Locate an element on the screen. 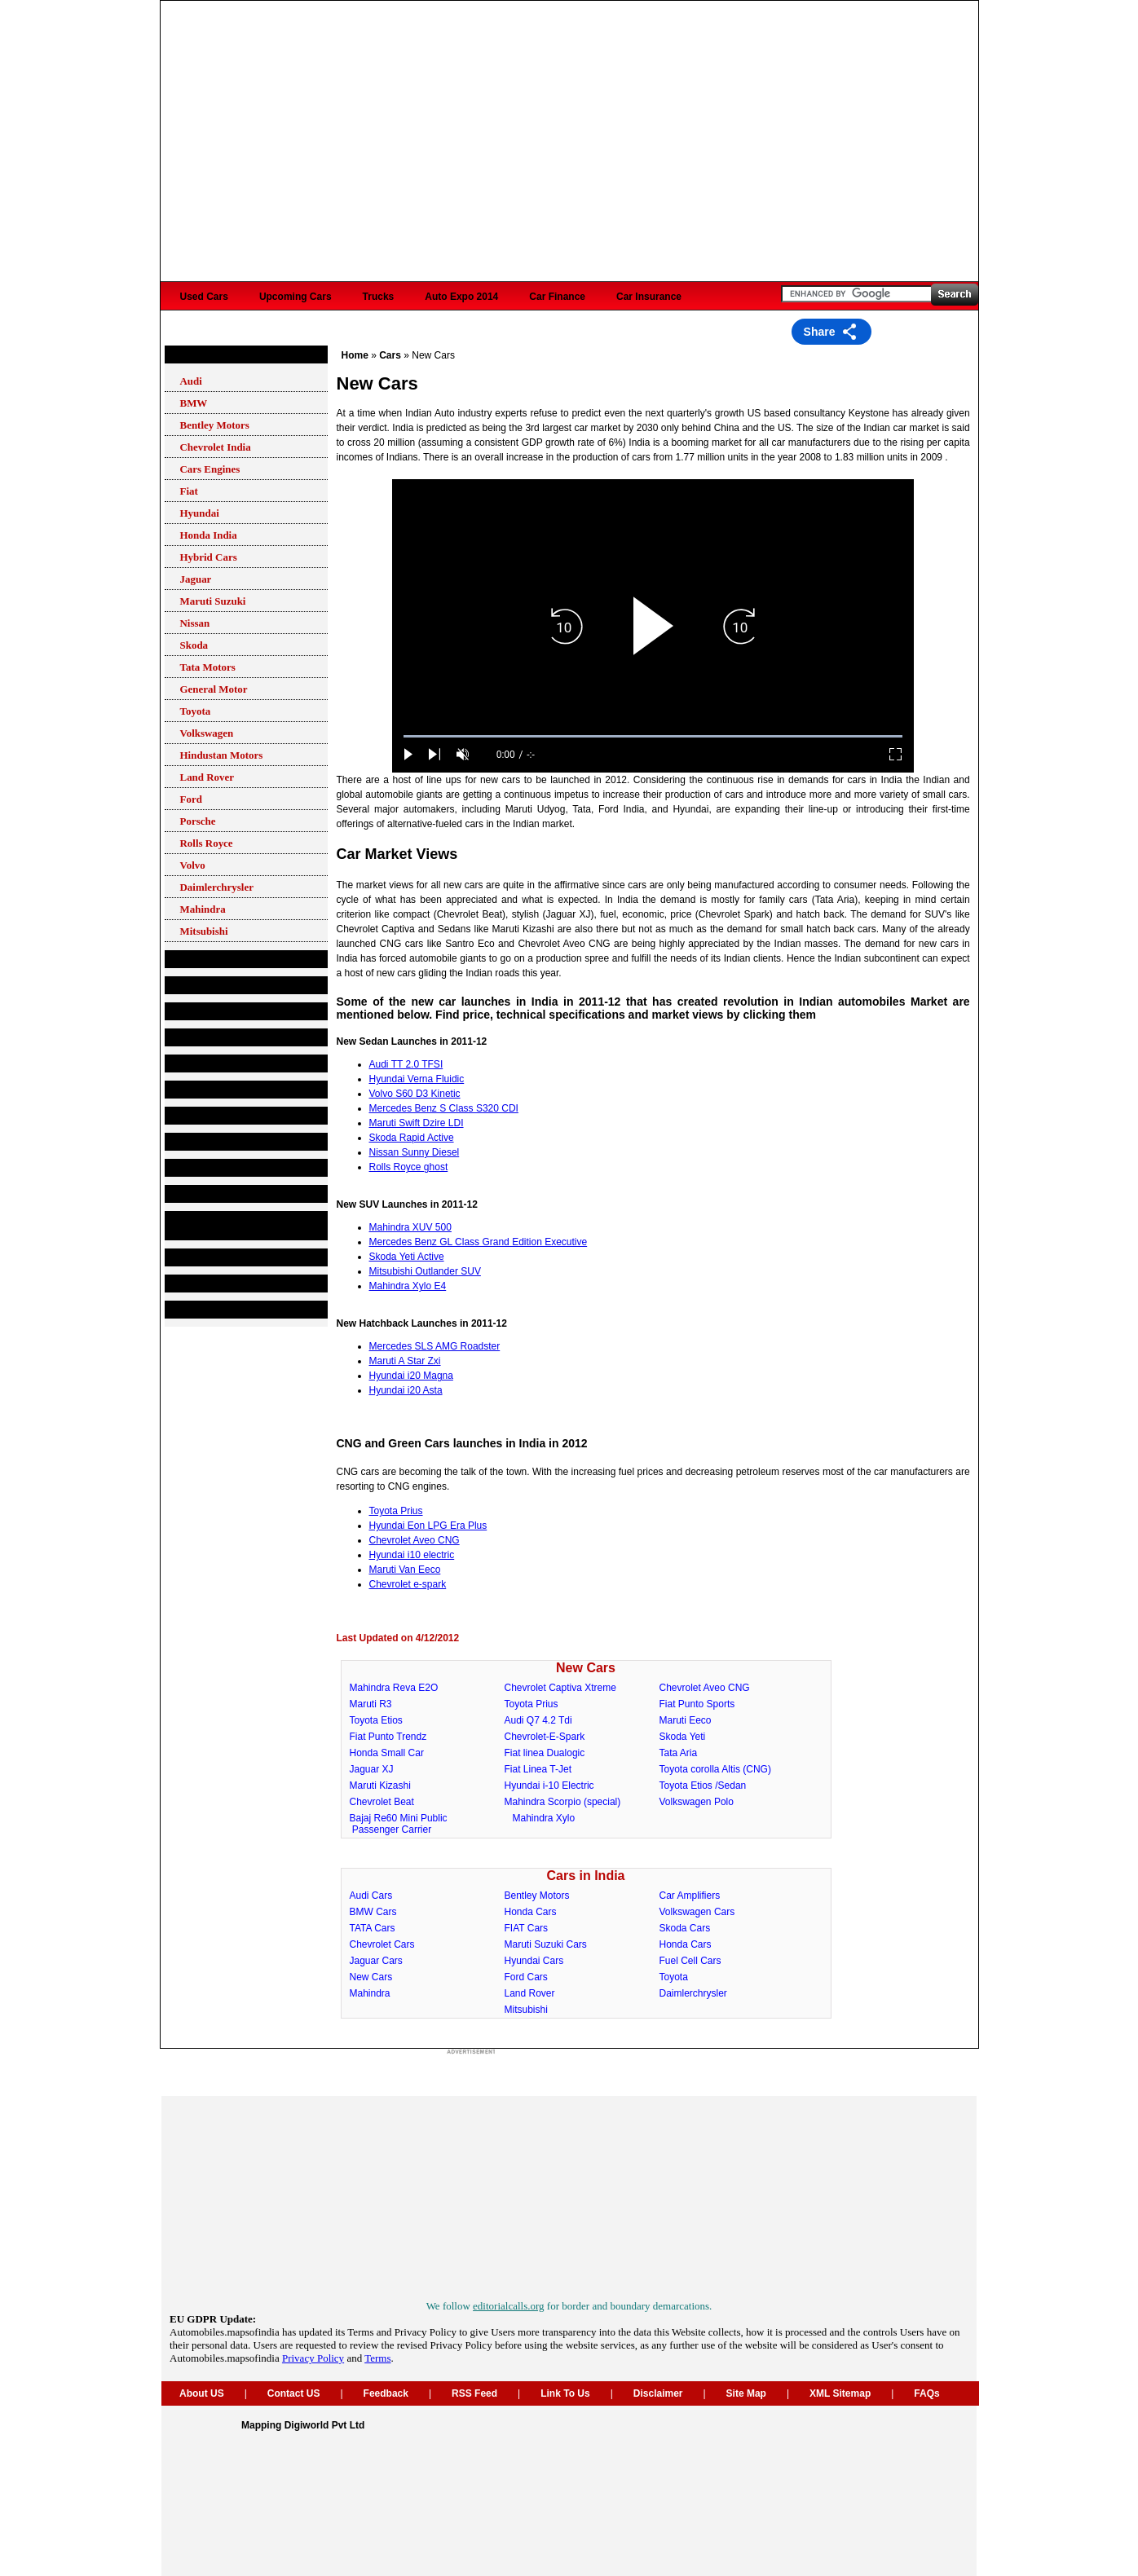  Hyundai i20 Asta is located at coordinates (406, 1390).